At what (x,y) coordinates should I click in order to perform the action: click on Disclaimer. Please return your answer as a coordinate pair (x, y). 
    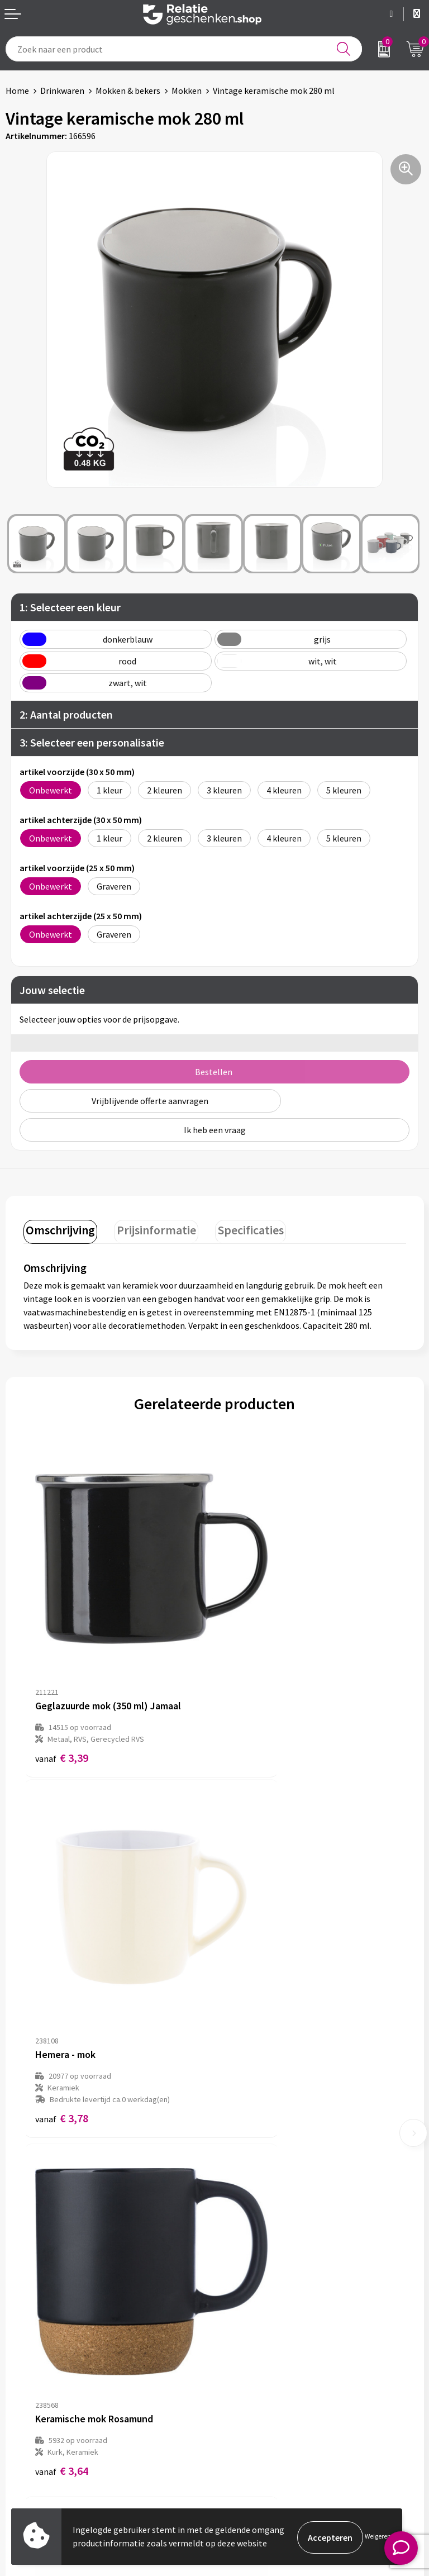
    Looking at the image, I should click on (240, 2428).